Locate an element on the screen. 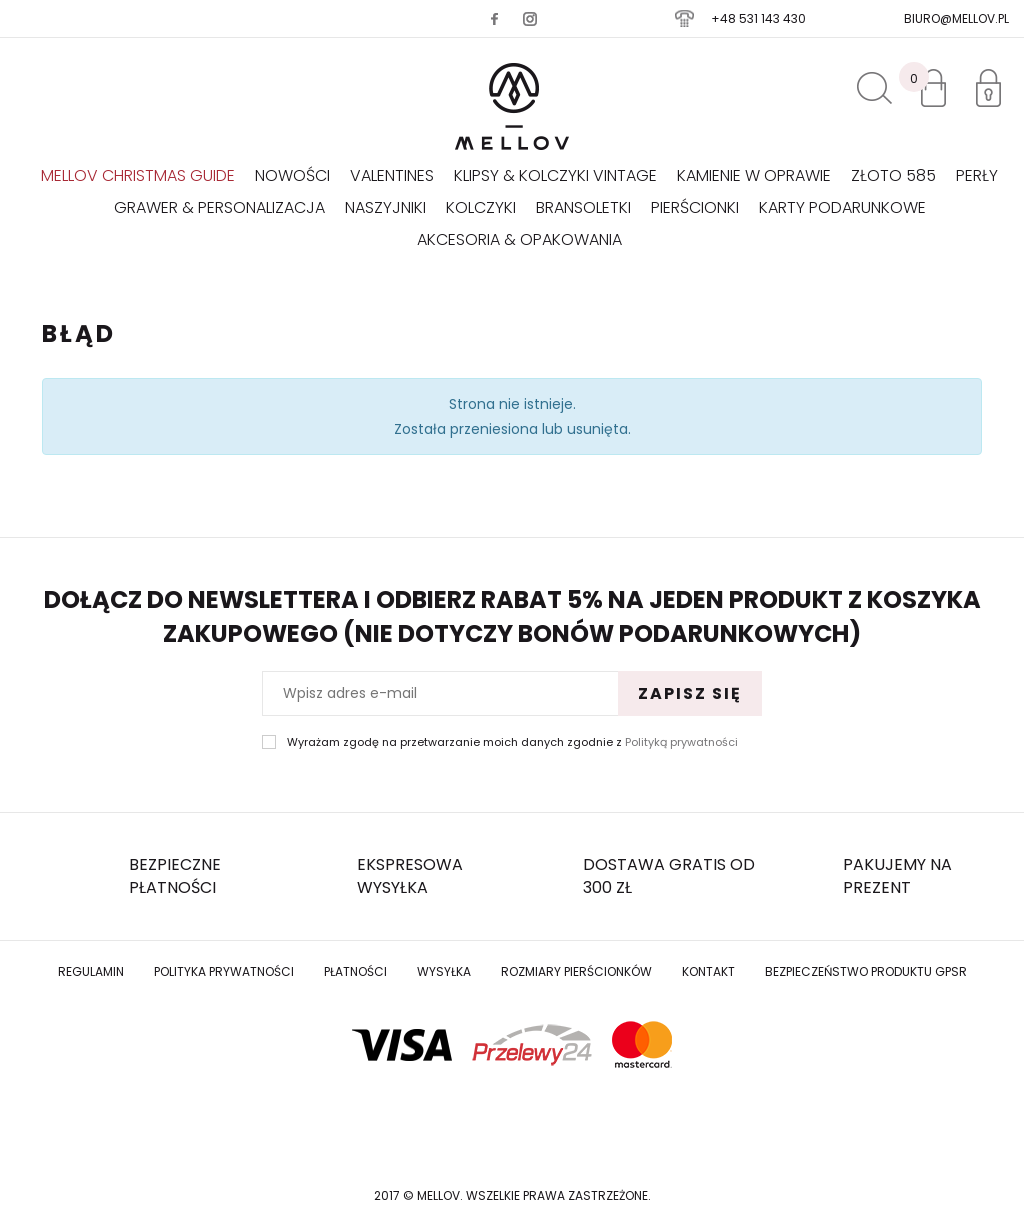  Wyrażam zgodę na przetwarzanie moich danych zgodnie z is located at coordinates (512, 742).